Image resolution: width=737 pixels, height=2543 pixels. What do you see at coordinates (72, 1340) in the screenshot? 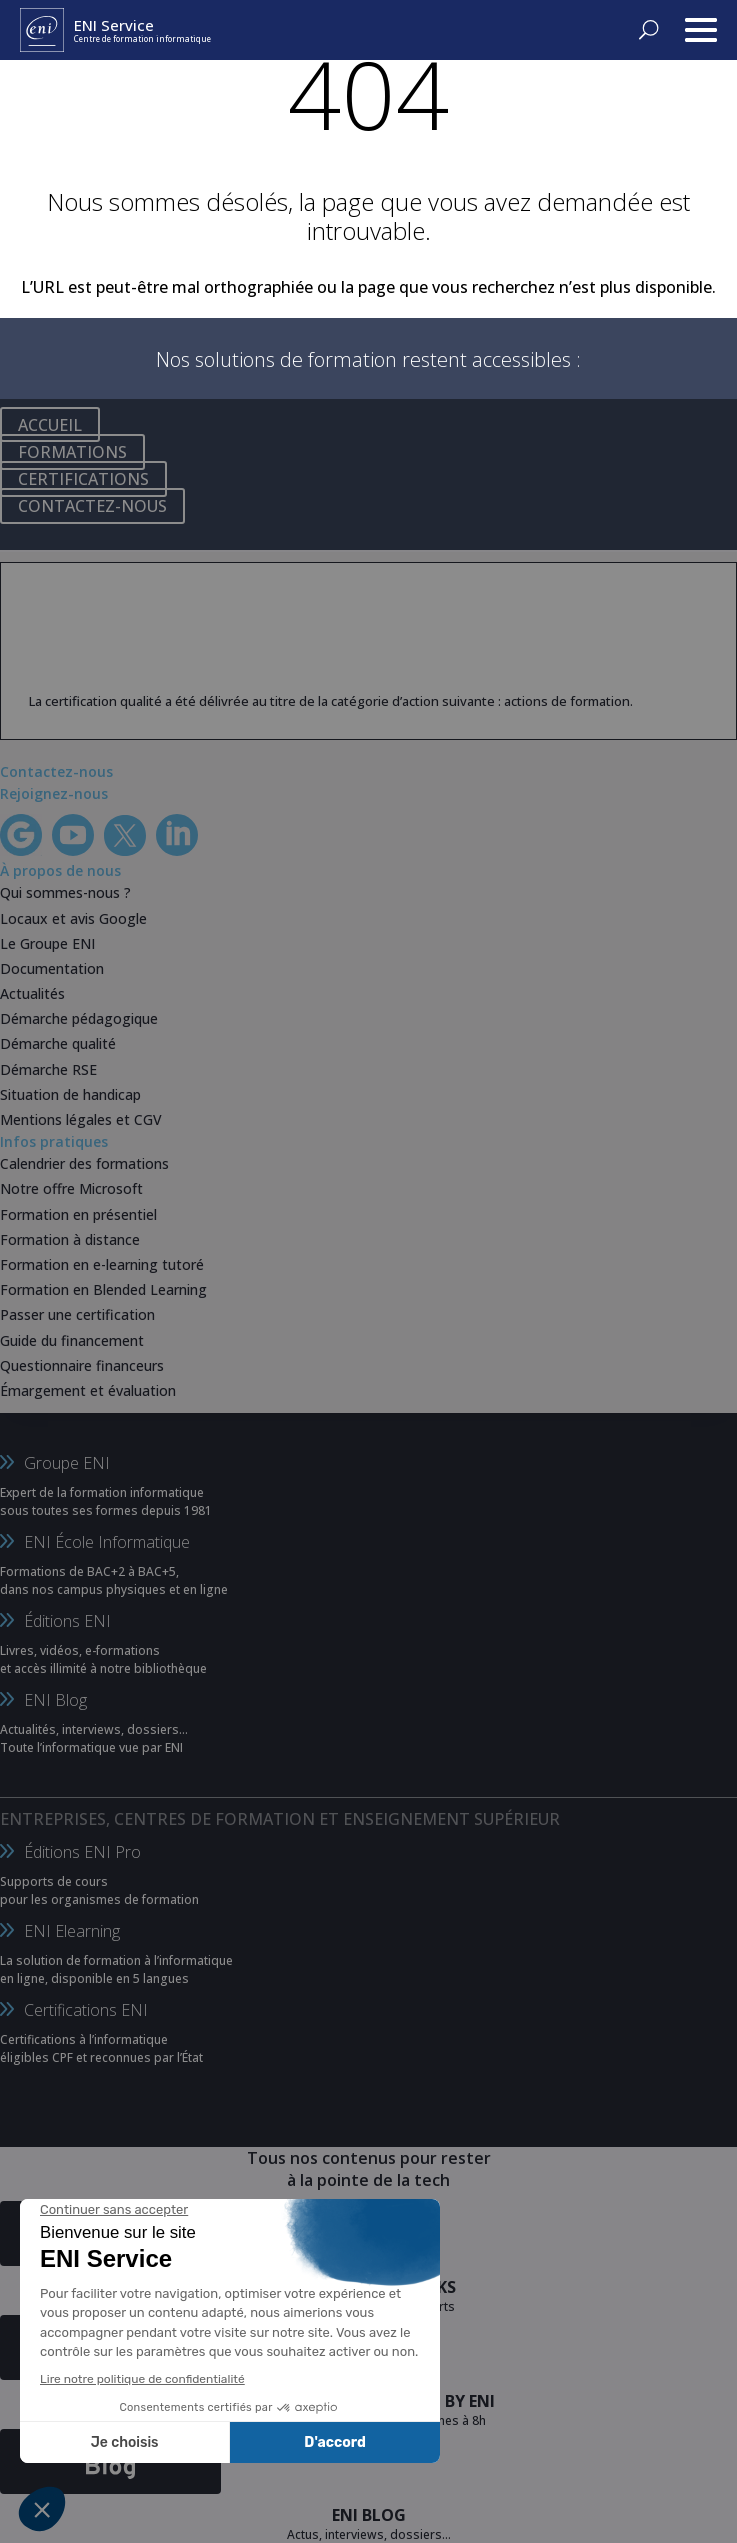
I see `Guide du financement` at bounding box center [72, 1340].